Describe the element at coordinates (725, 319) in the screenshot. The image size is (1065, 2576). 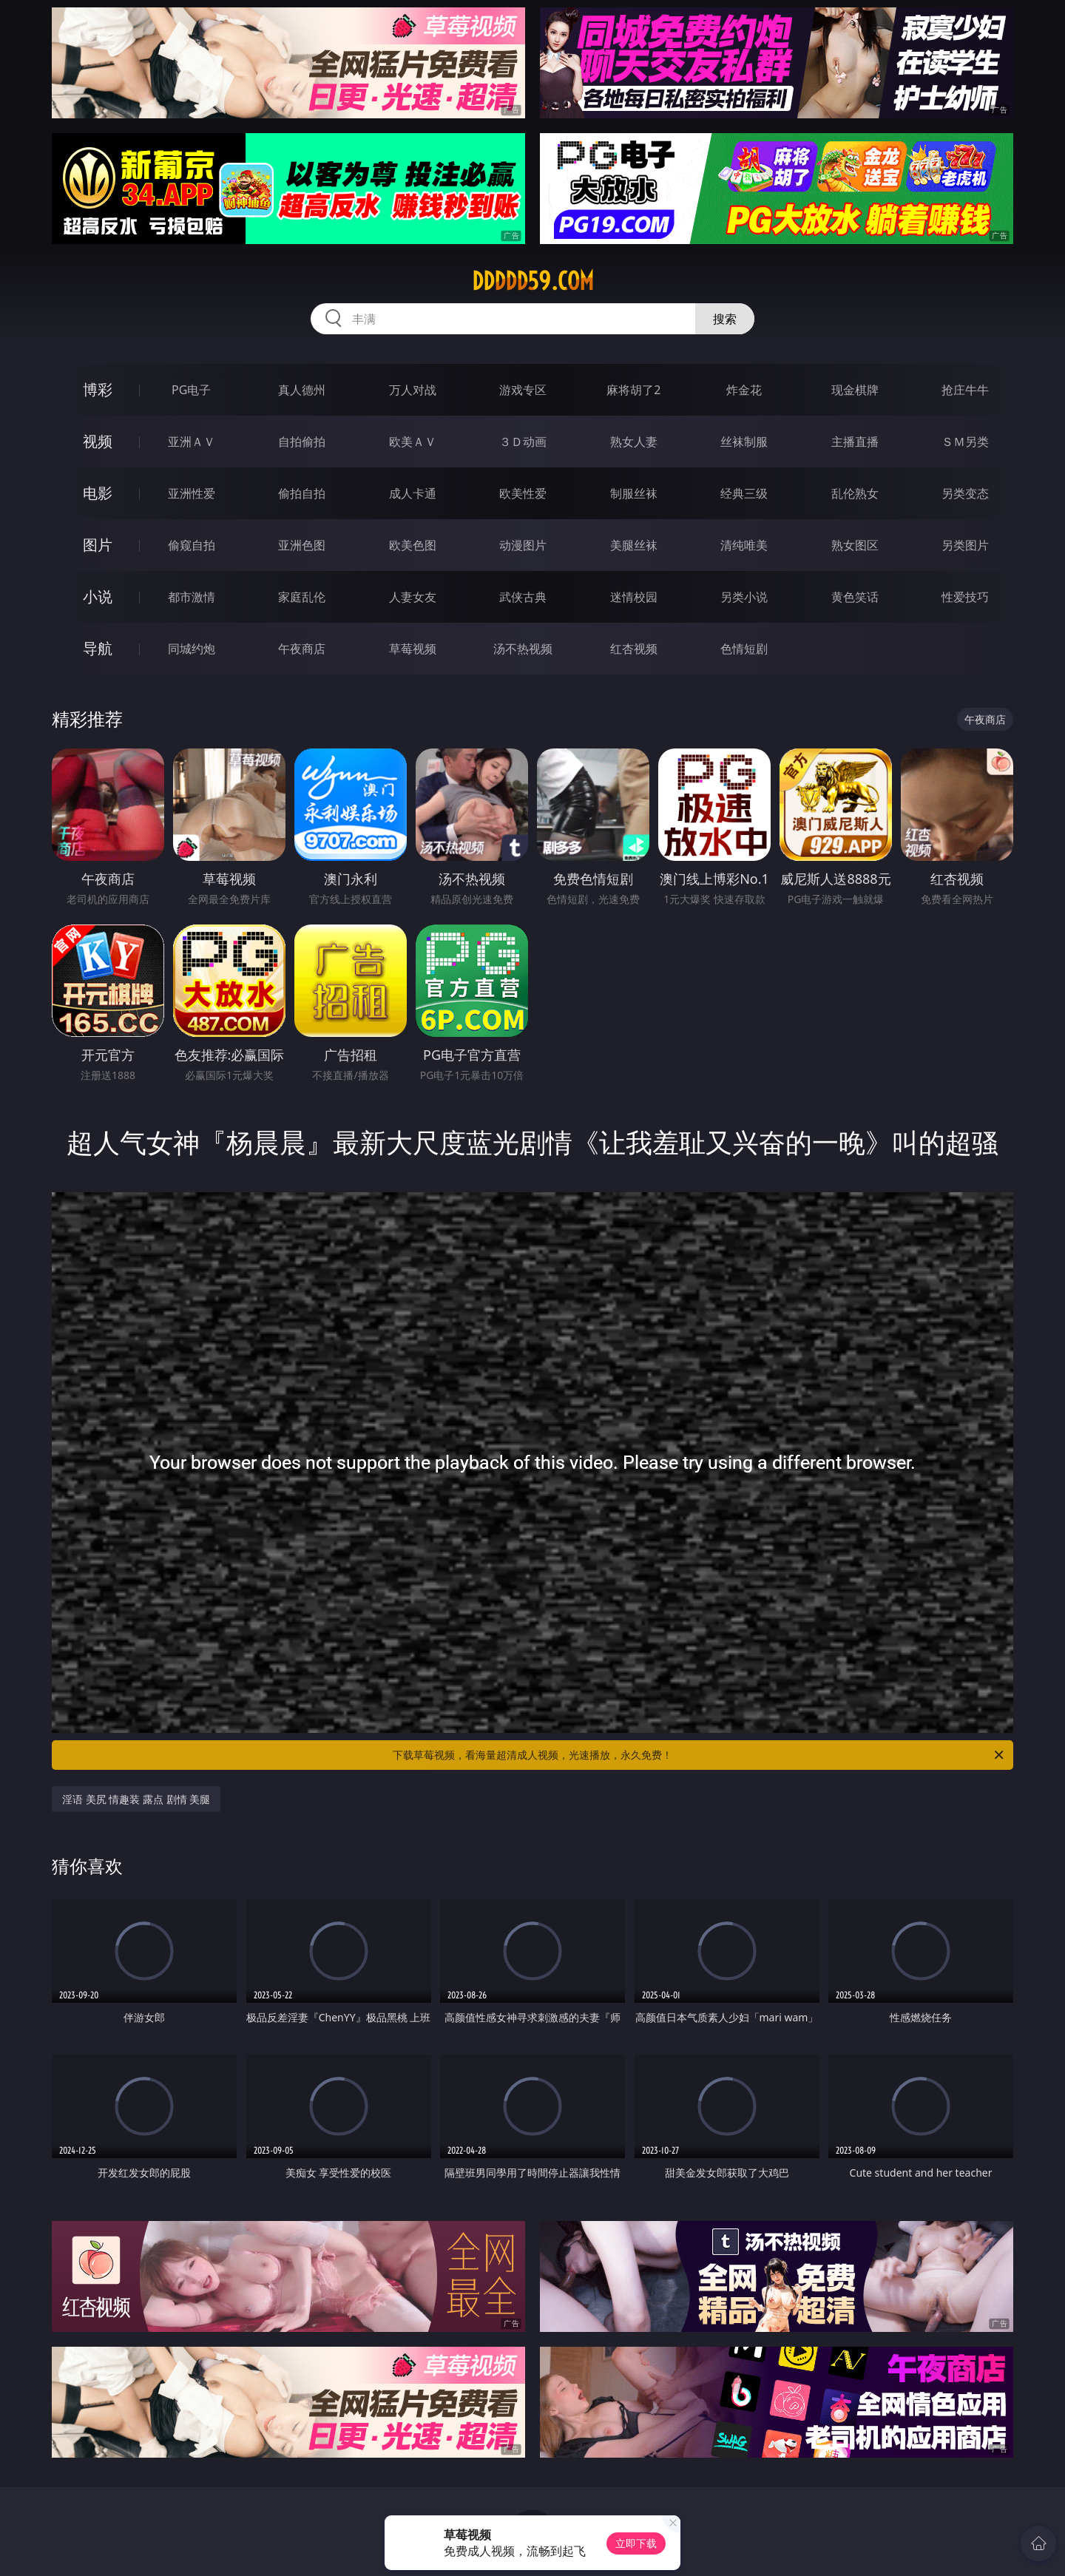
I see `搜索` at that location.